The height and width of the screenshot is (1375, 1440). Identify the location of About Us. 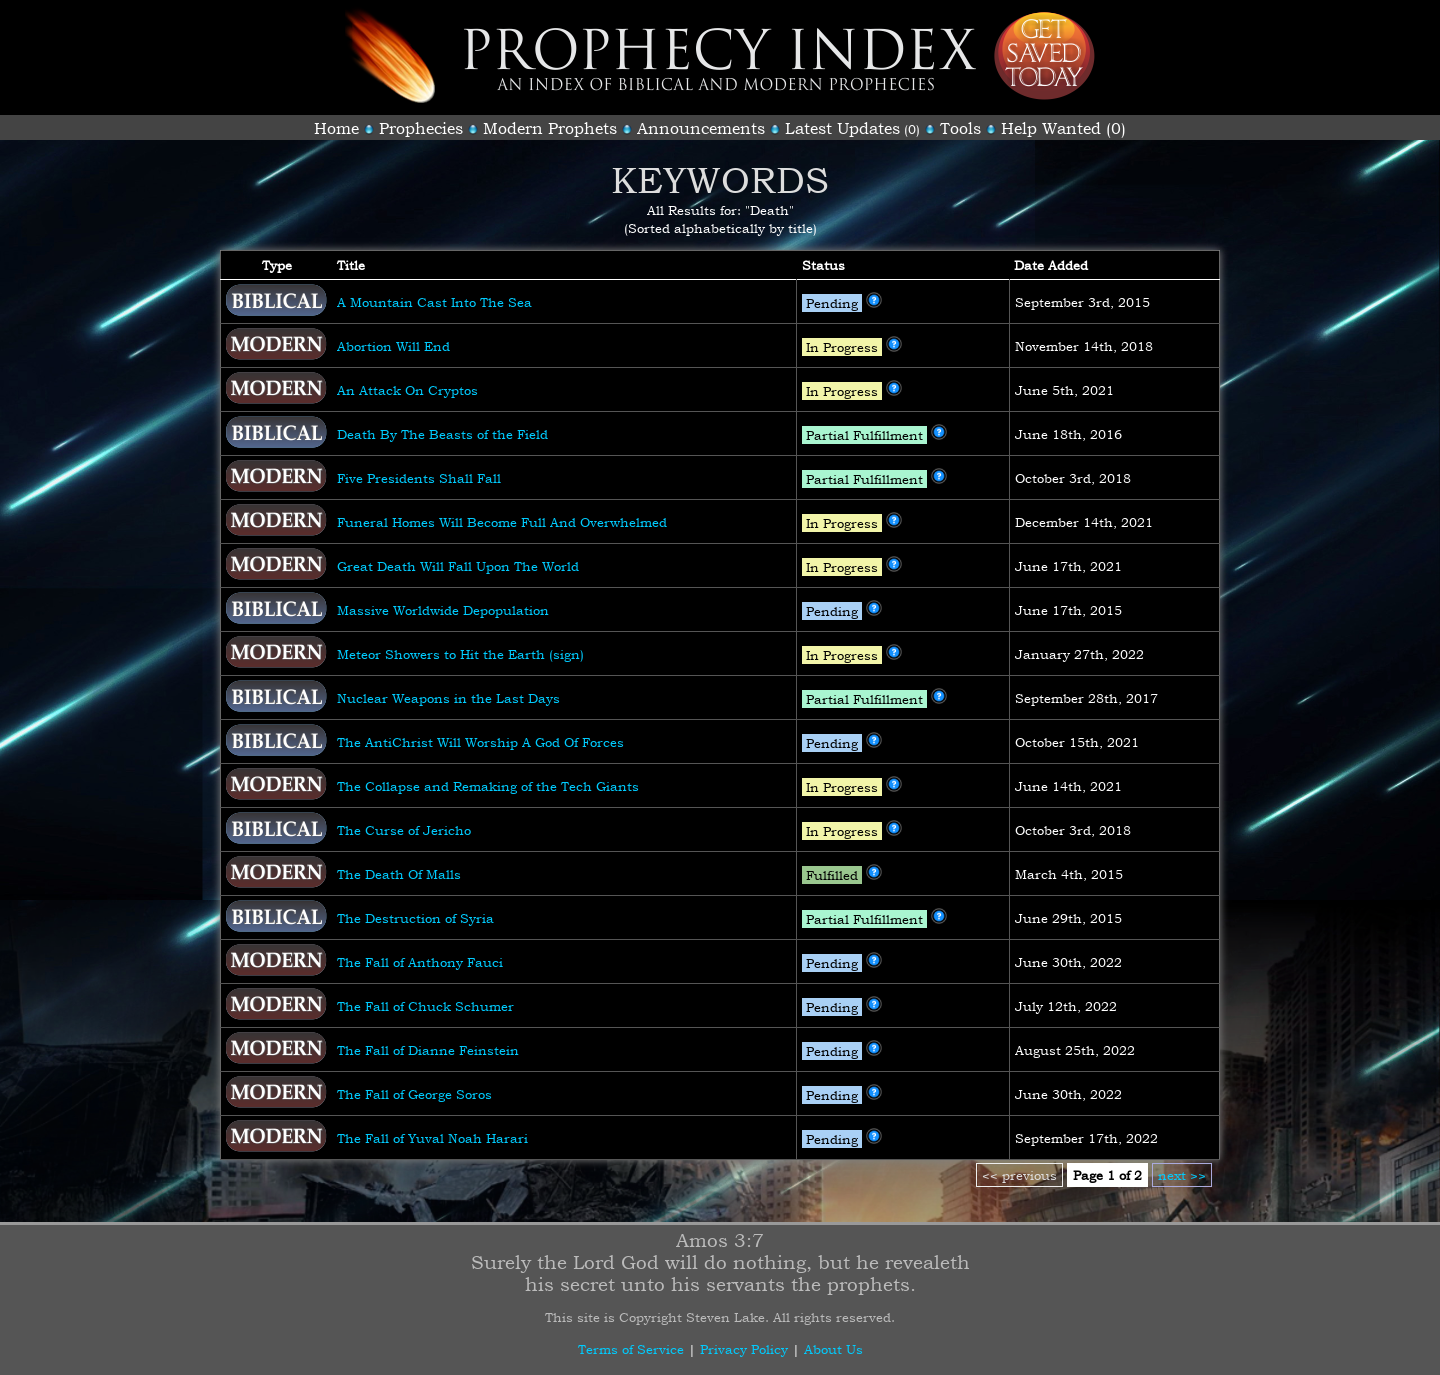
(833, 1349).